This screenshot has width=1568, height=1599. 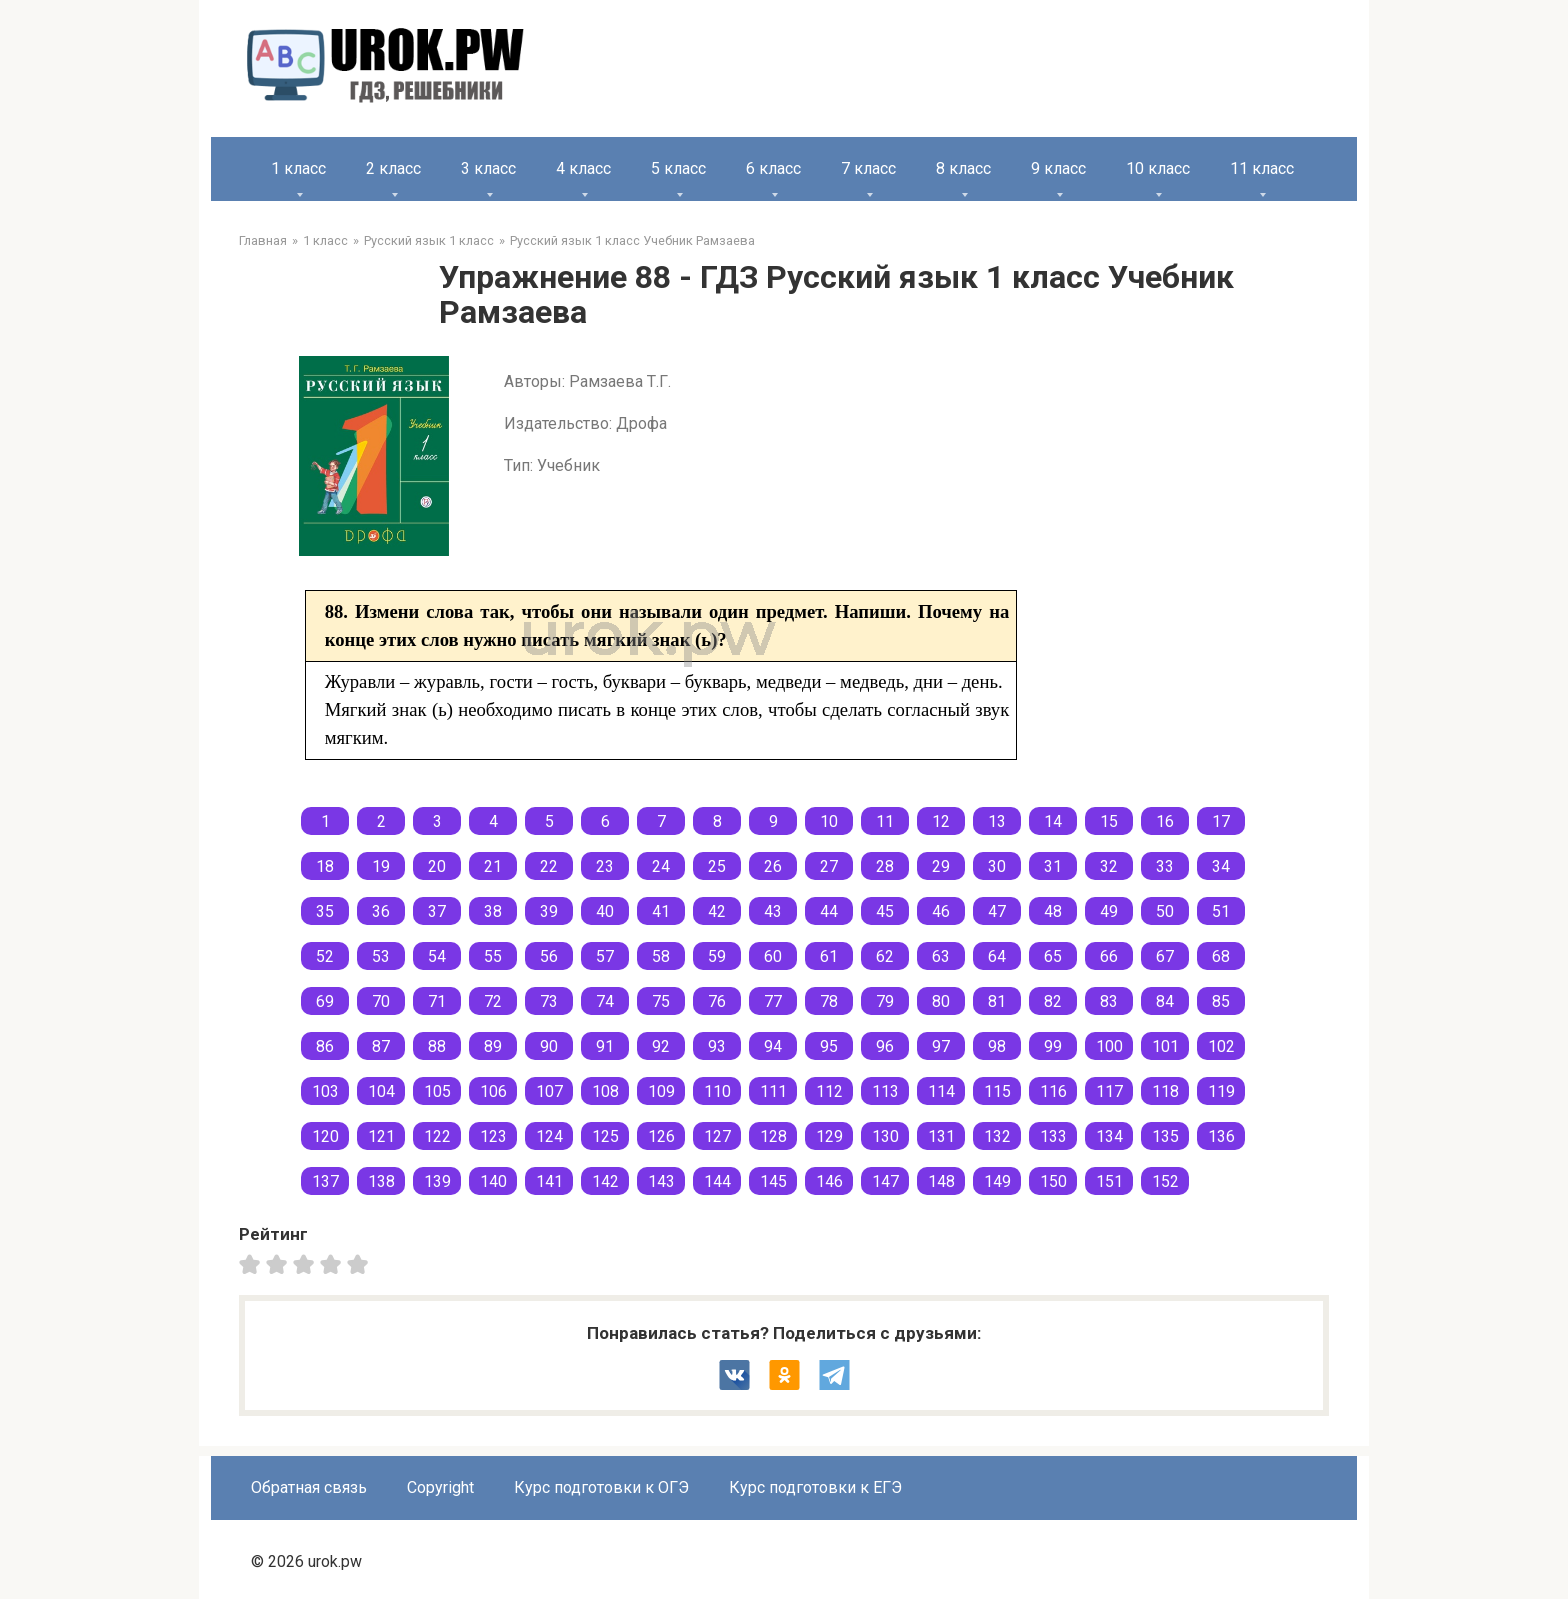 What do you see at coordinates (885, 1136) in the screenshot?
I see `130` at bounding box center [885, 1136].